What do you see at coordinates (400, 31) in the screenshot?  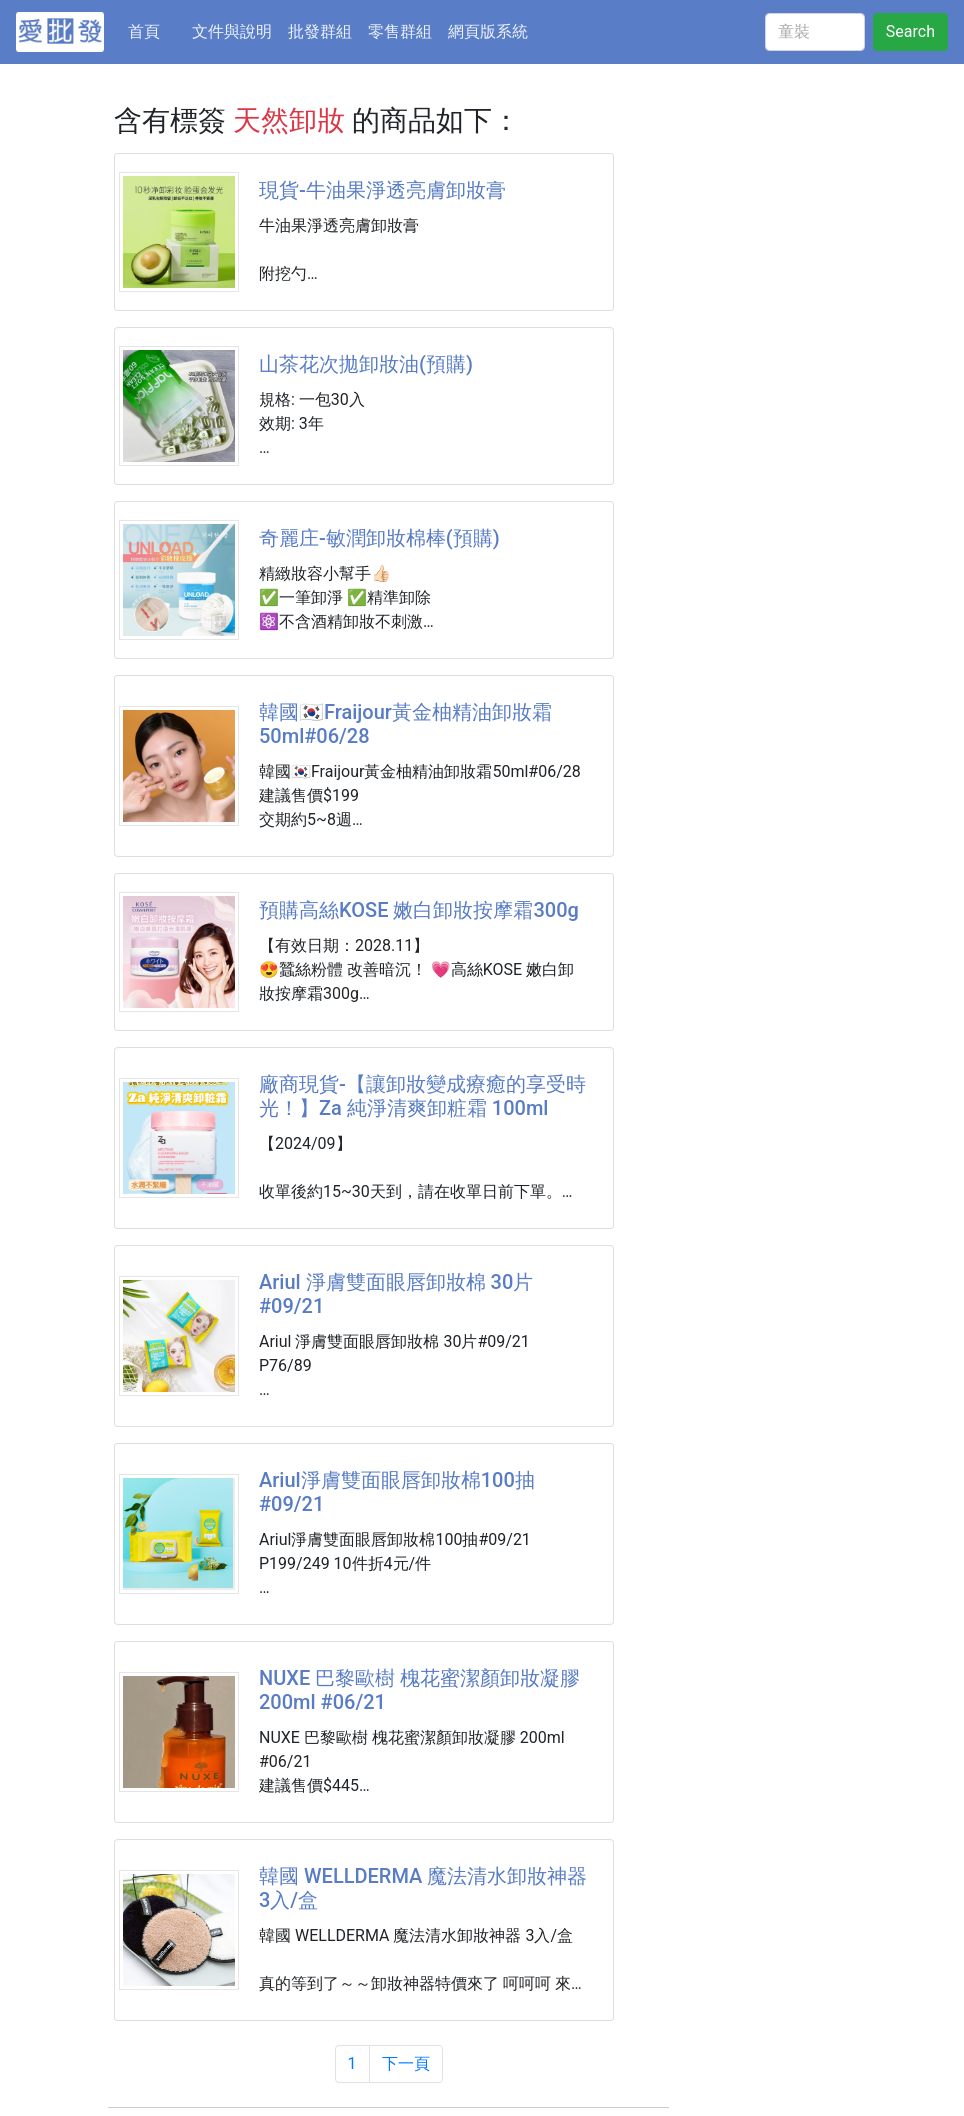 I see `零售群組` at bounding box center [400, 31].